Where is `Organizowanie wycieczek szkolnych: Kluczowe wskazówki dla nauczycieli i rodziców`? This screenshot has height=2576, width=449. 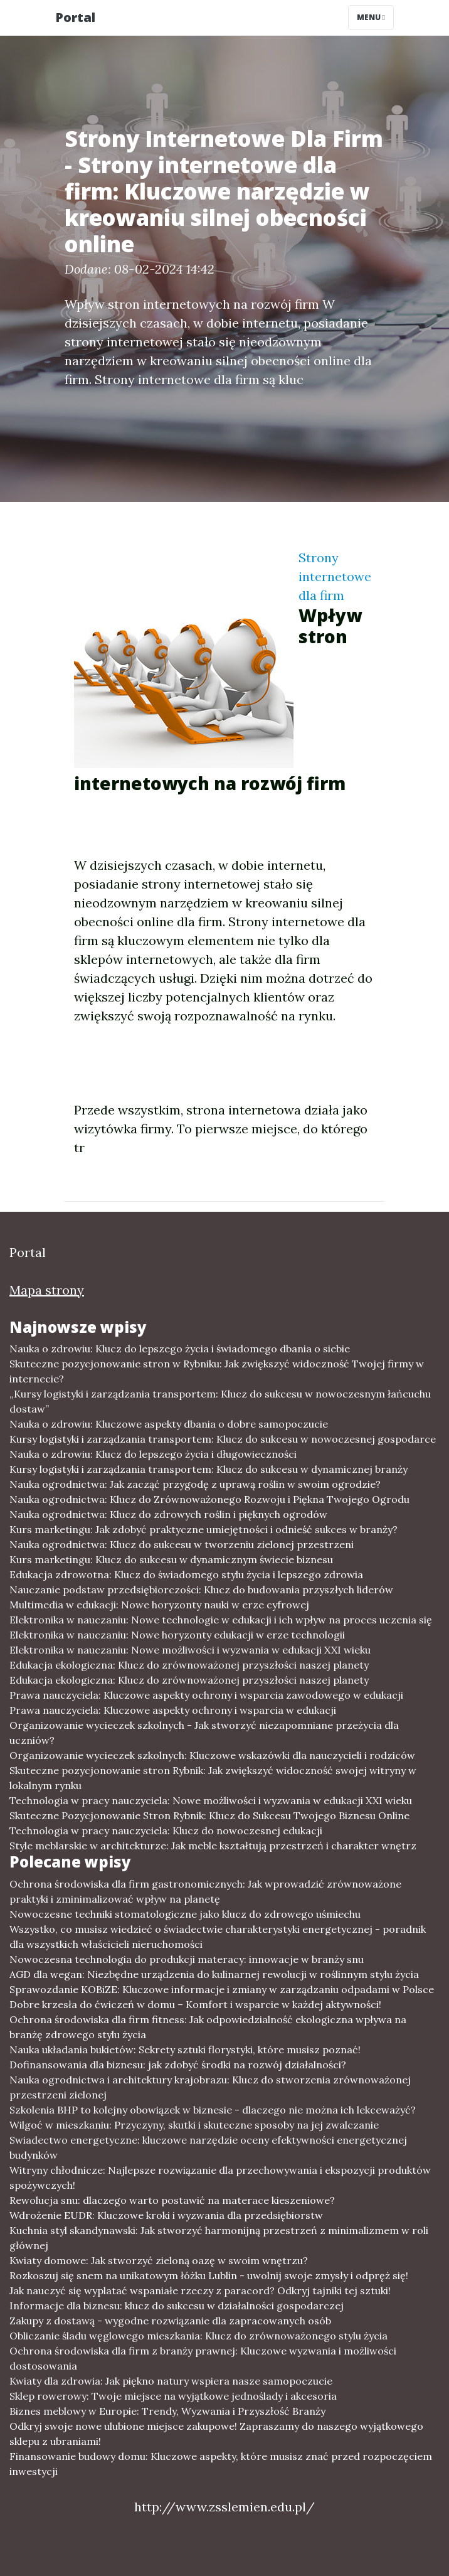 Organizowanie wycieczek szkolnych: Kluczowe wskazówki dla nauczycieli i rodziców is located at coordinates (212, 1755).